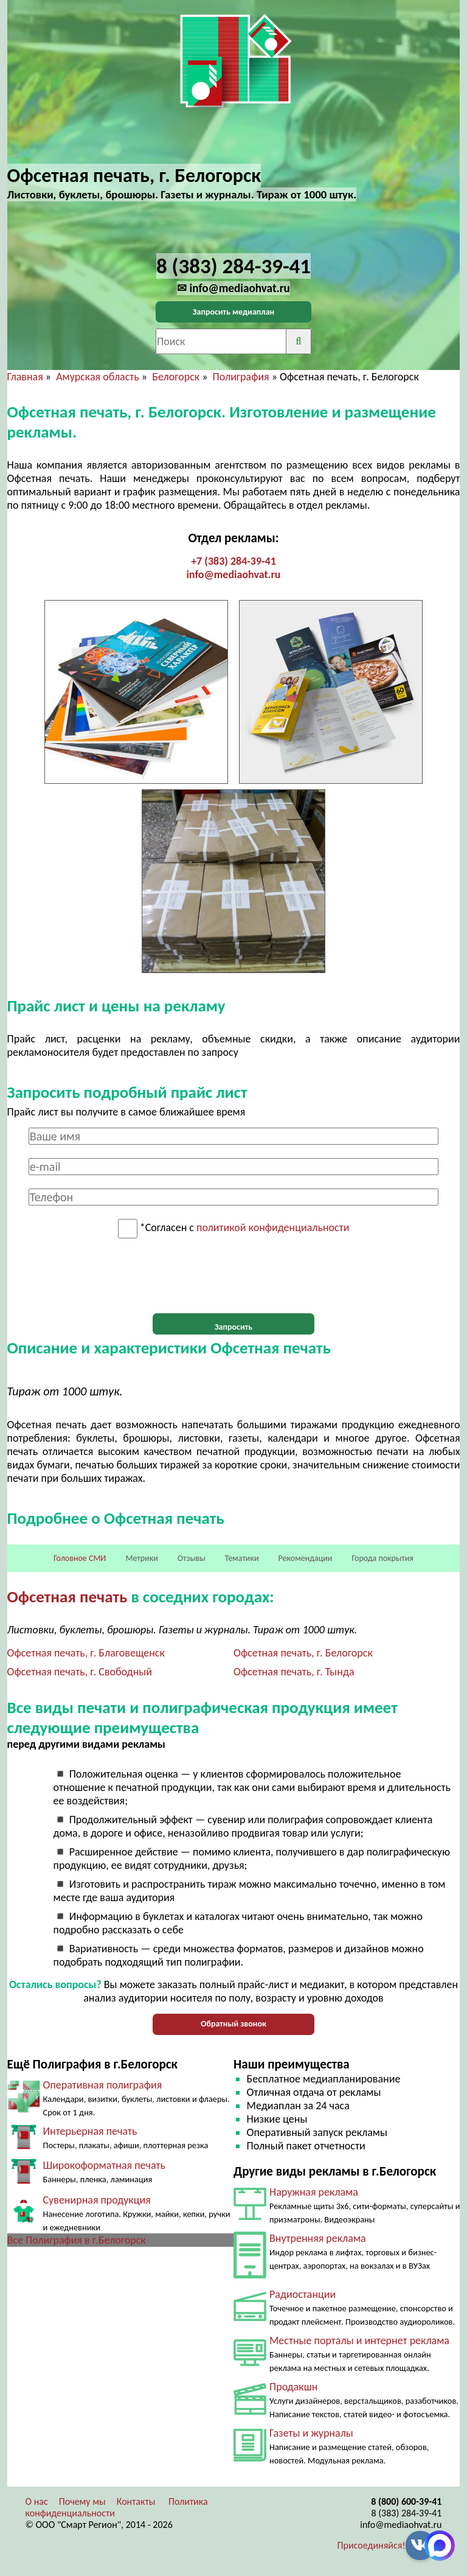 Image resolution: width=467 pixels, height=2576 pixels. What do you see at coordinates (97, 376) in the screenshot?
I see `Амурская область` at bounding box center [97, 376].